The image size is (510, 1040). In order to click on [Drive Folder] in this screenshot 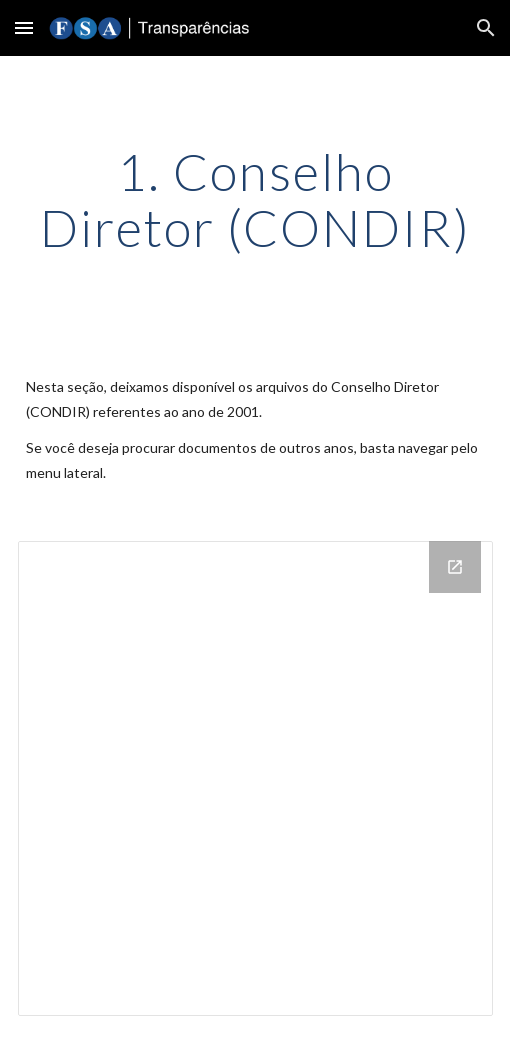, I will do `click(255, 778)`.